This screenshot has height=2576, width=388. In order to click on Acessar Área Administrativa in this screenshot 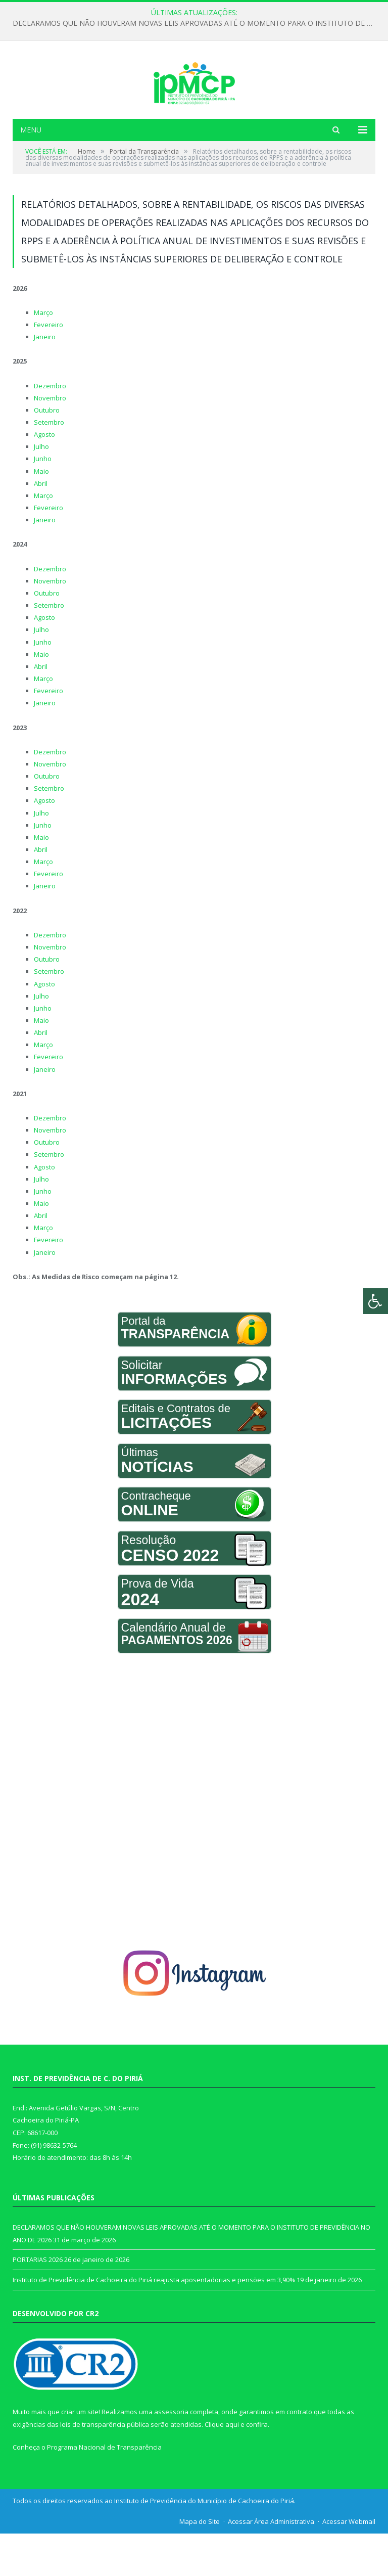, I will do `click(271, 2563)`.